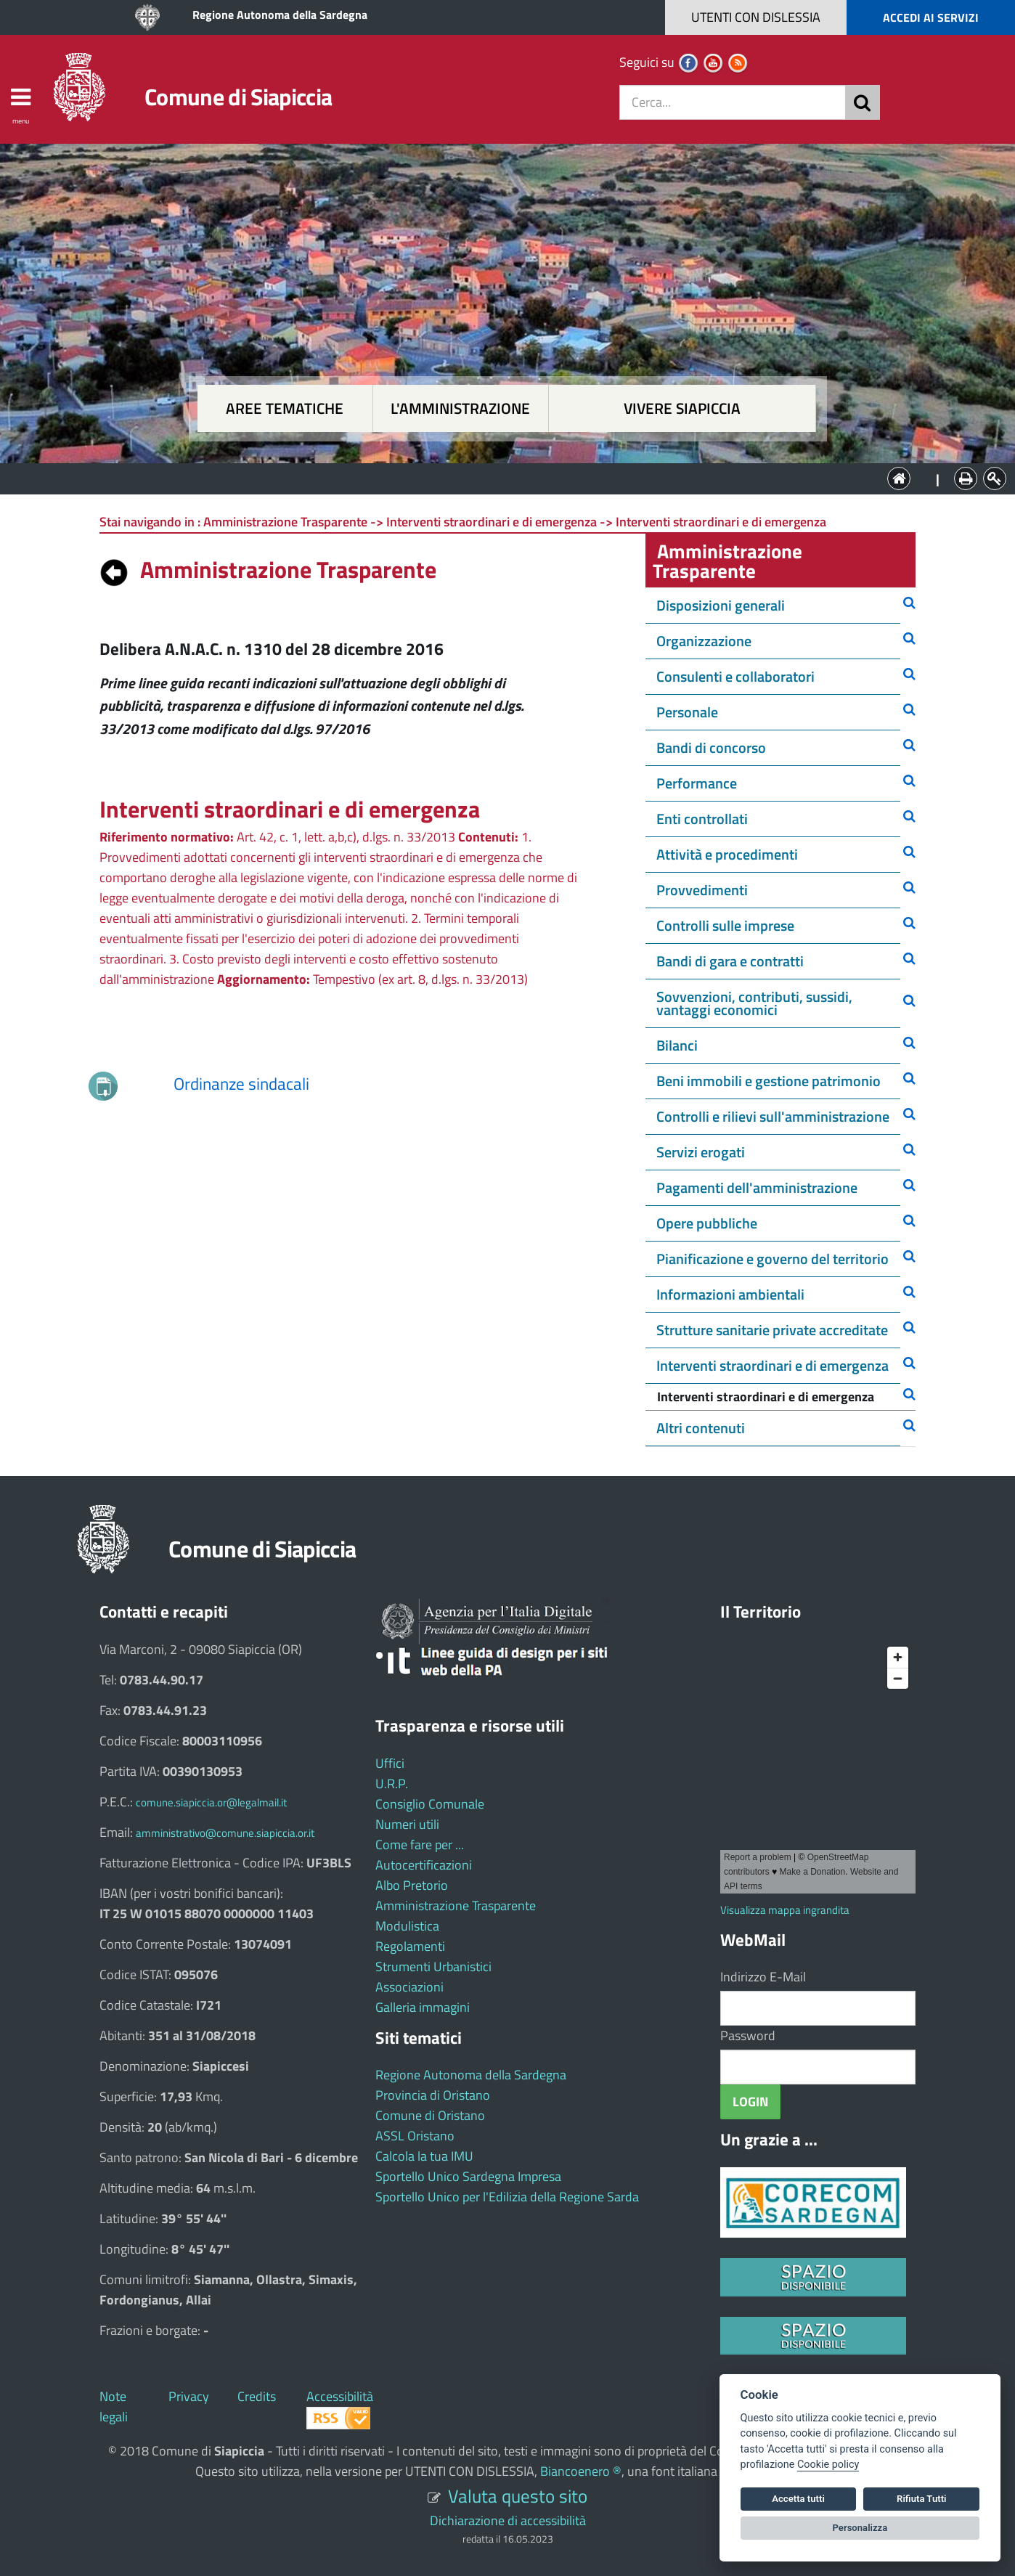 The image size is (1015, 2576). I want to click on Privacy, so click(188, 2396).